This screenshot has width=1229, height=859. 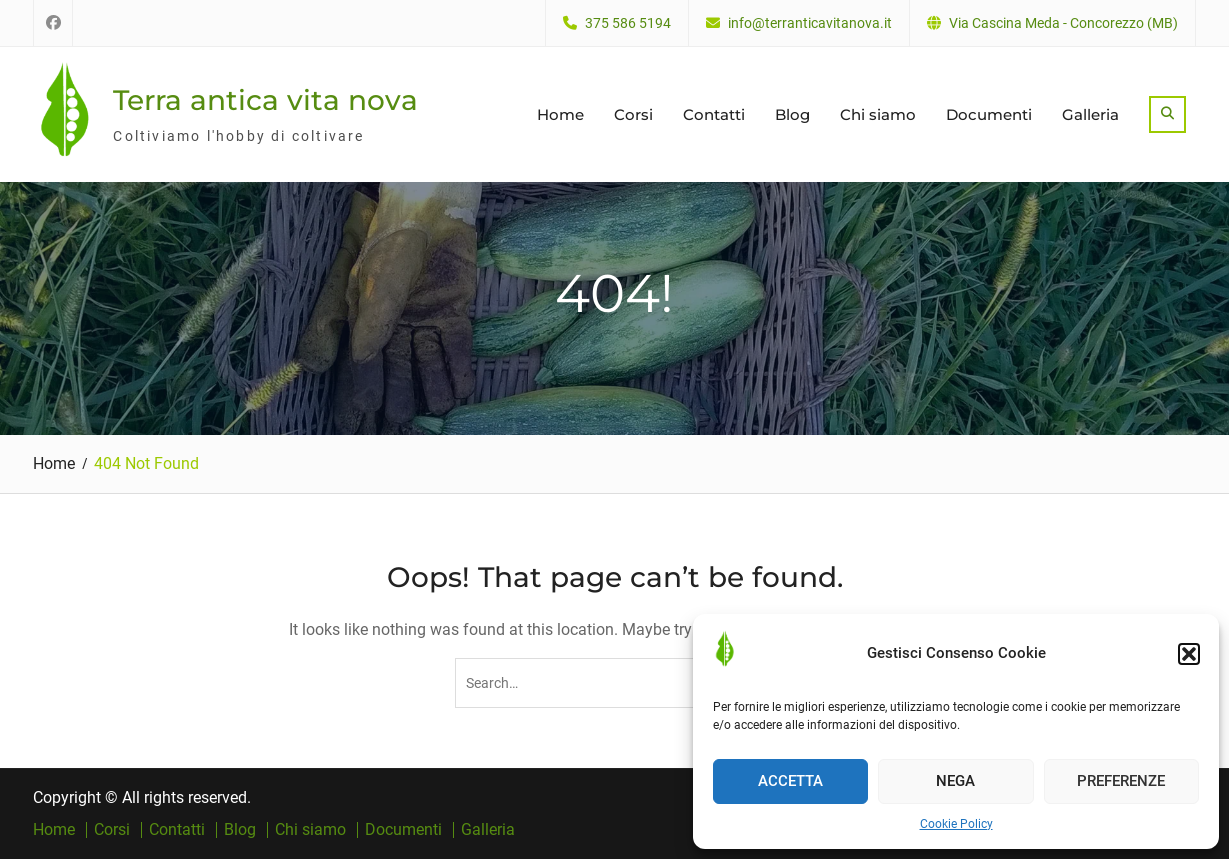 I want to click on Documenti, so click(x=989, y=114).